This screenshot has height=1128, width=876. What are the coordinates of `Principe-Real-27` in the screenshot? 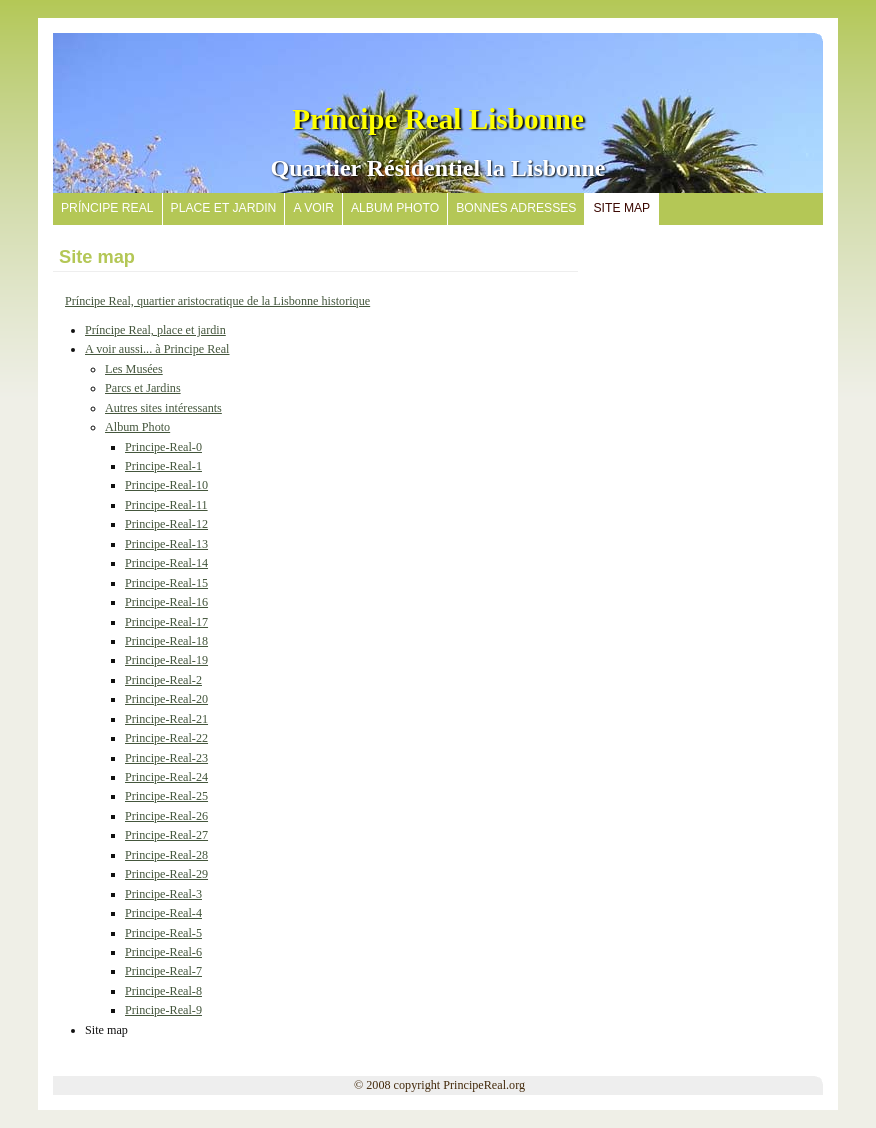 It's located at (166, 835).